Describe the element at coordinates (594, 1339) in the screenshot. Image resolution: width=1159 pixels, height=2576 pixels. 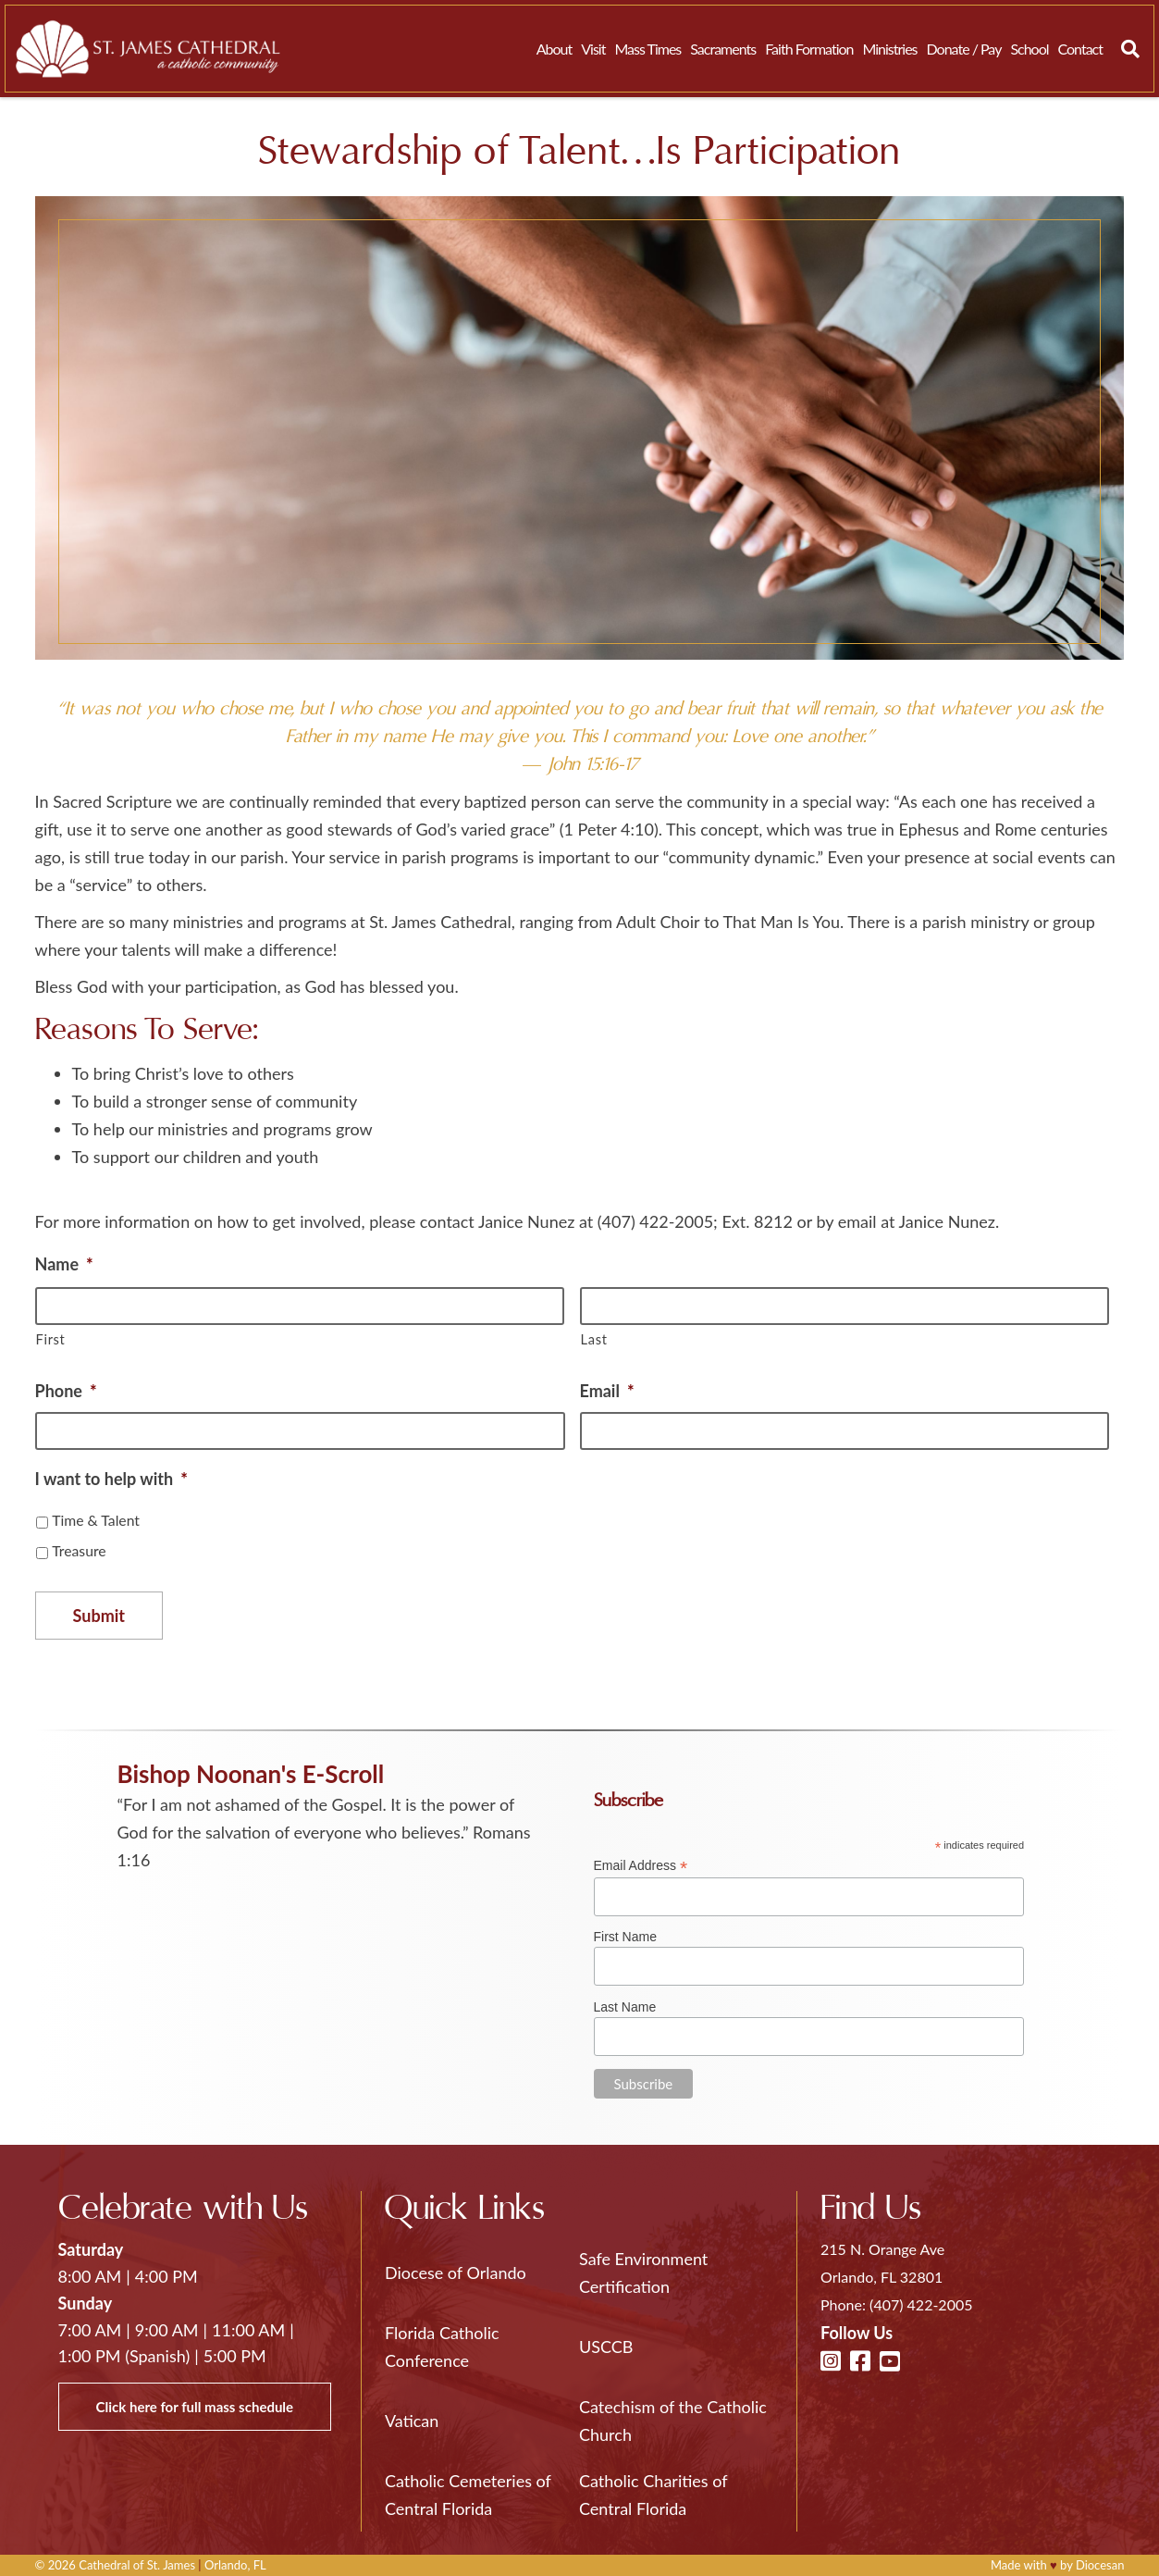
I see `Last` at that location.